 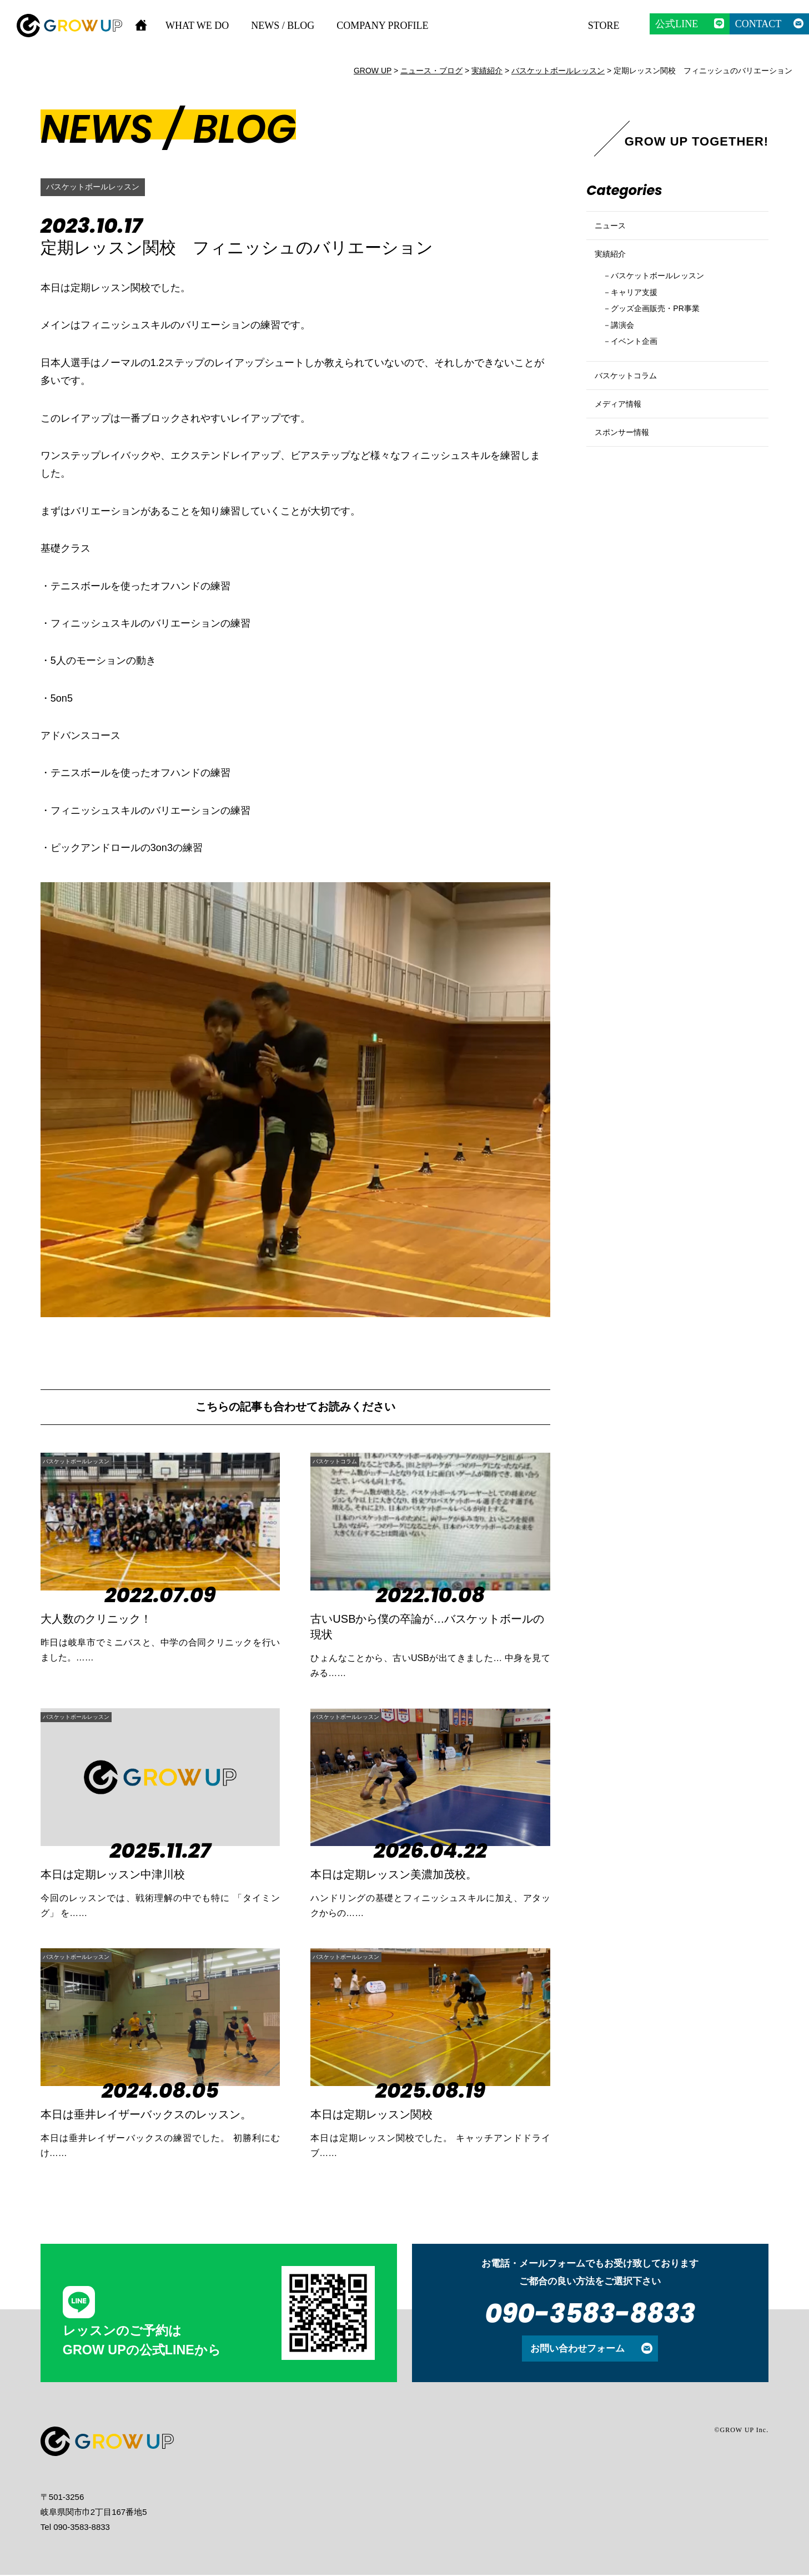 What do you see at coordinates (577, 2349) in the screenshot?
I see `お問い合わせフォーム` at bounding box center [577, 2349].